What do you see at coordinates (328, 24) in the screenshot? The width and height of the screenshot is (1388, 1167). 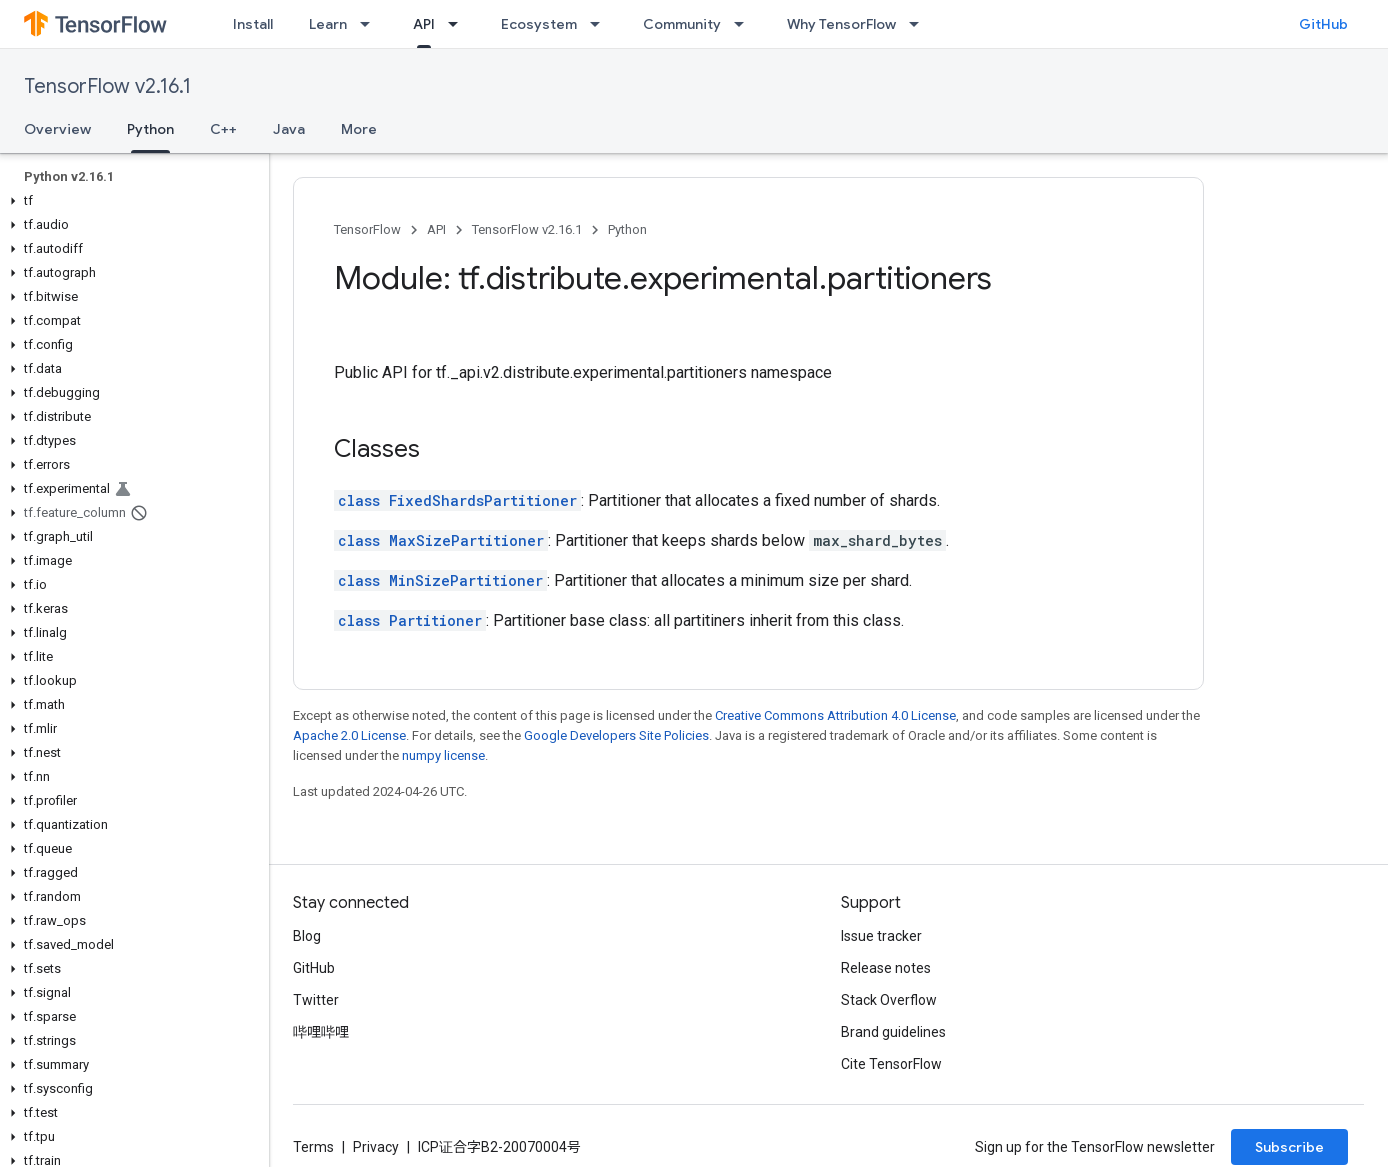 I see `Learn` at bounding box center [328, 24].